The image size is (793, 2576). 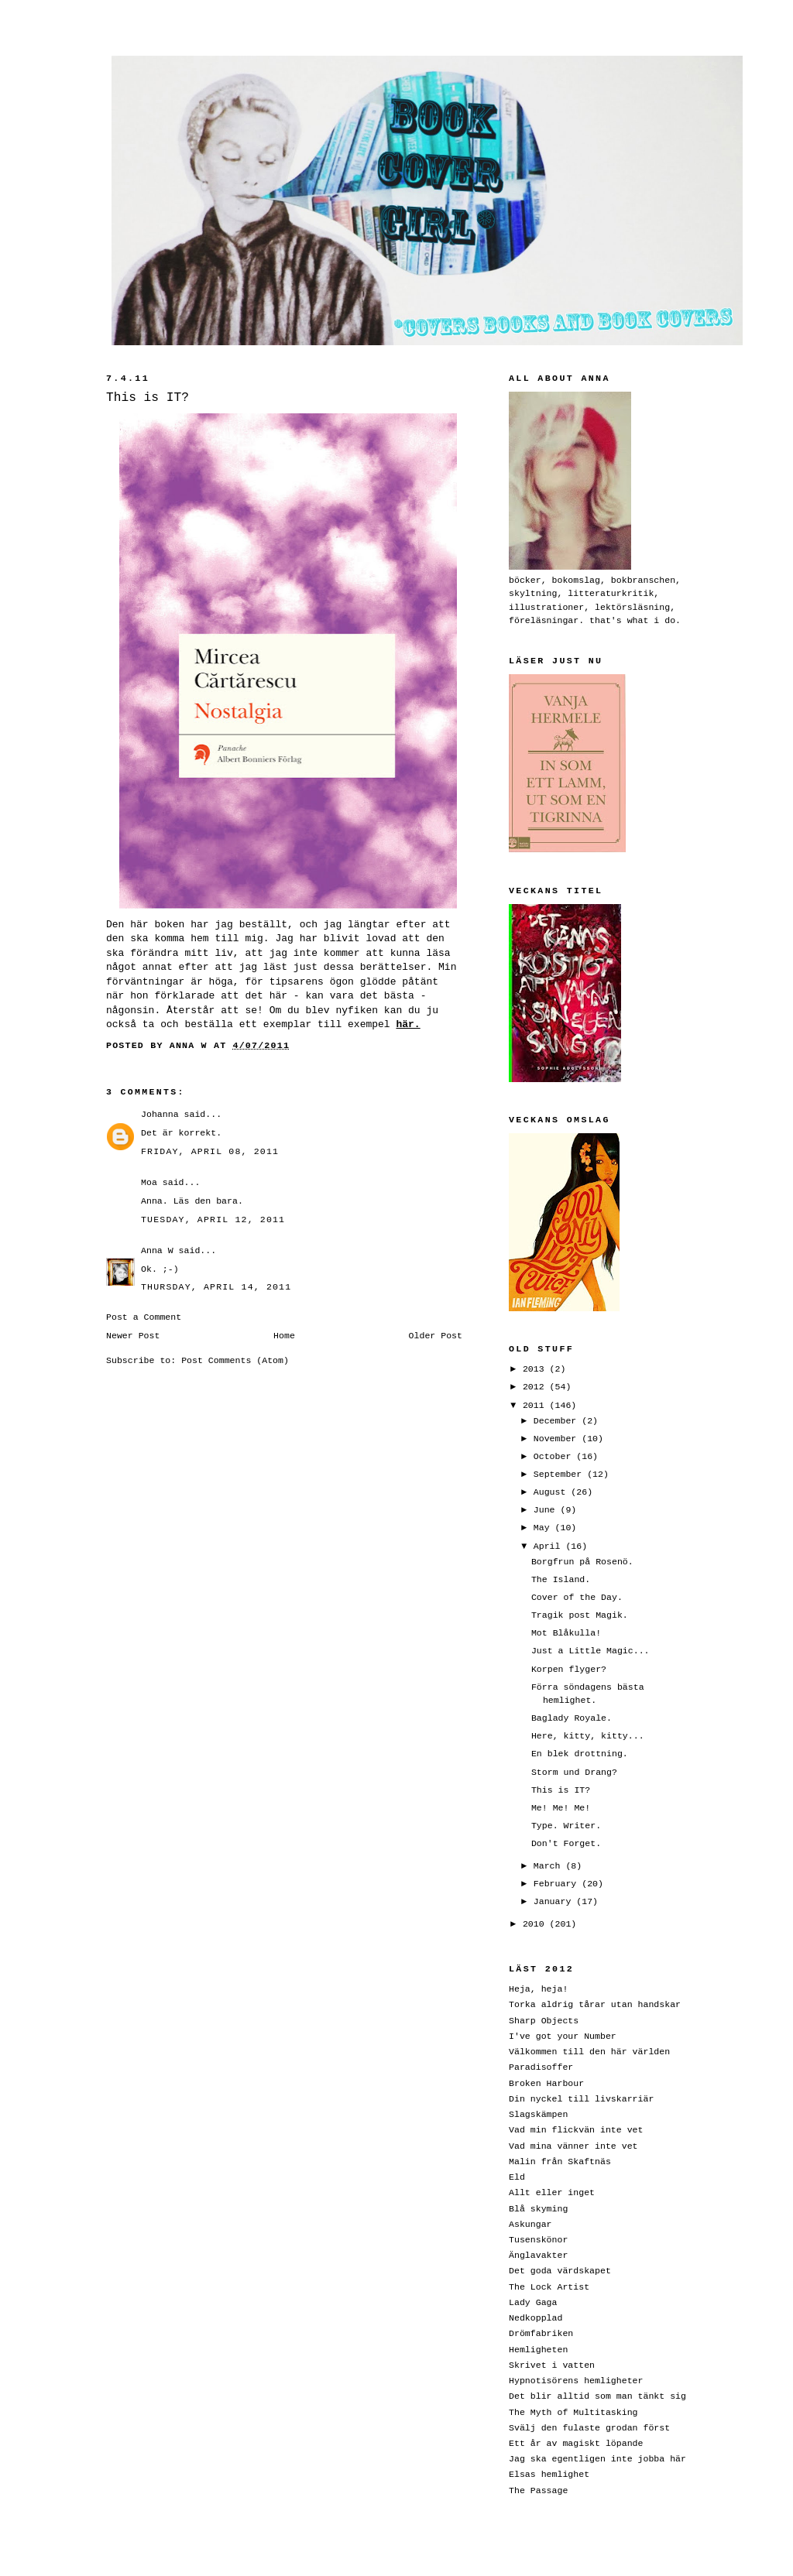 I want to click on Hypnotisörens hemligheter, so click(x=576, y=2381).